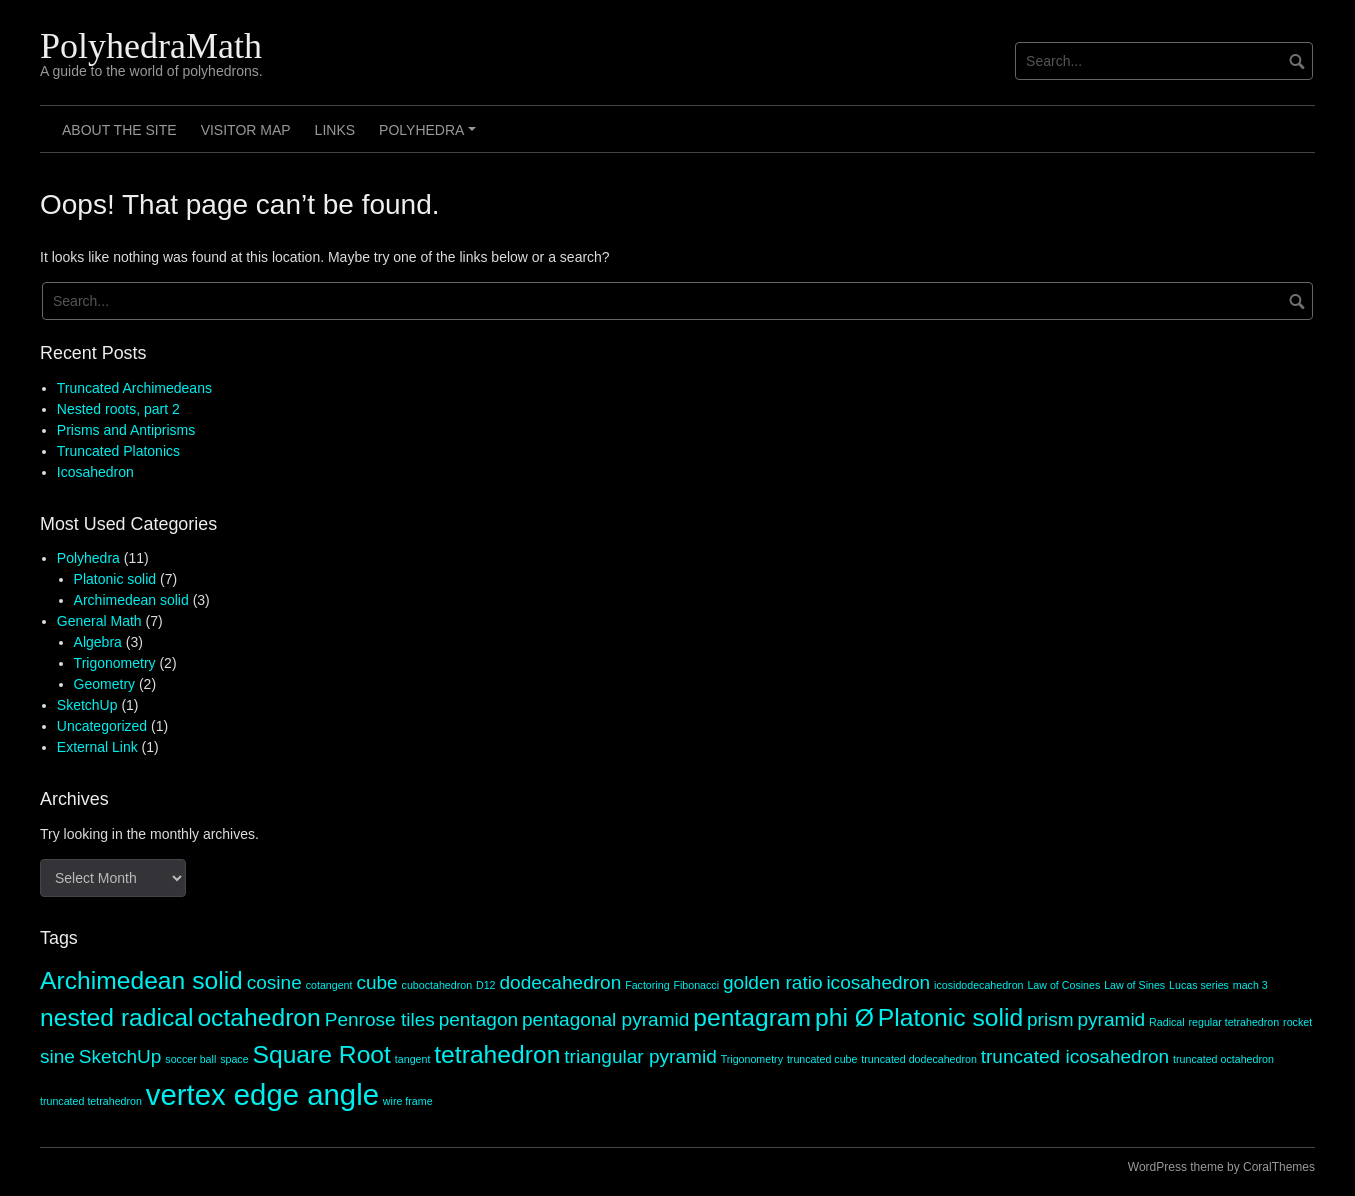 The height and width of the screenshot is (1196, 1355). What do you see at coordinates (437, 985) in the screenshot?
I see `cuboctahedron [cuboctahedron (1 item)]` at bounding box center [437, 985].